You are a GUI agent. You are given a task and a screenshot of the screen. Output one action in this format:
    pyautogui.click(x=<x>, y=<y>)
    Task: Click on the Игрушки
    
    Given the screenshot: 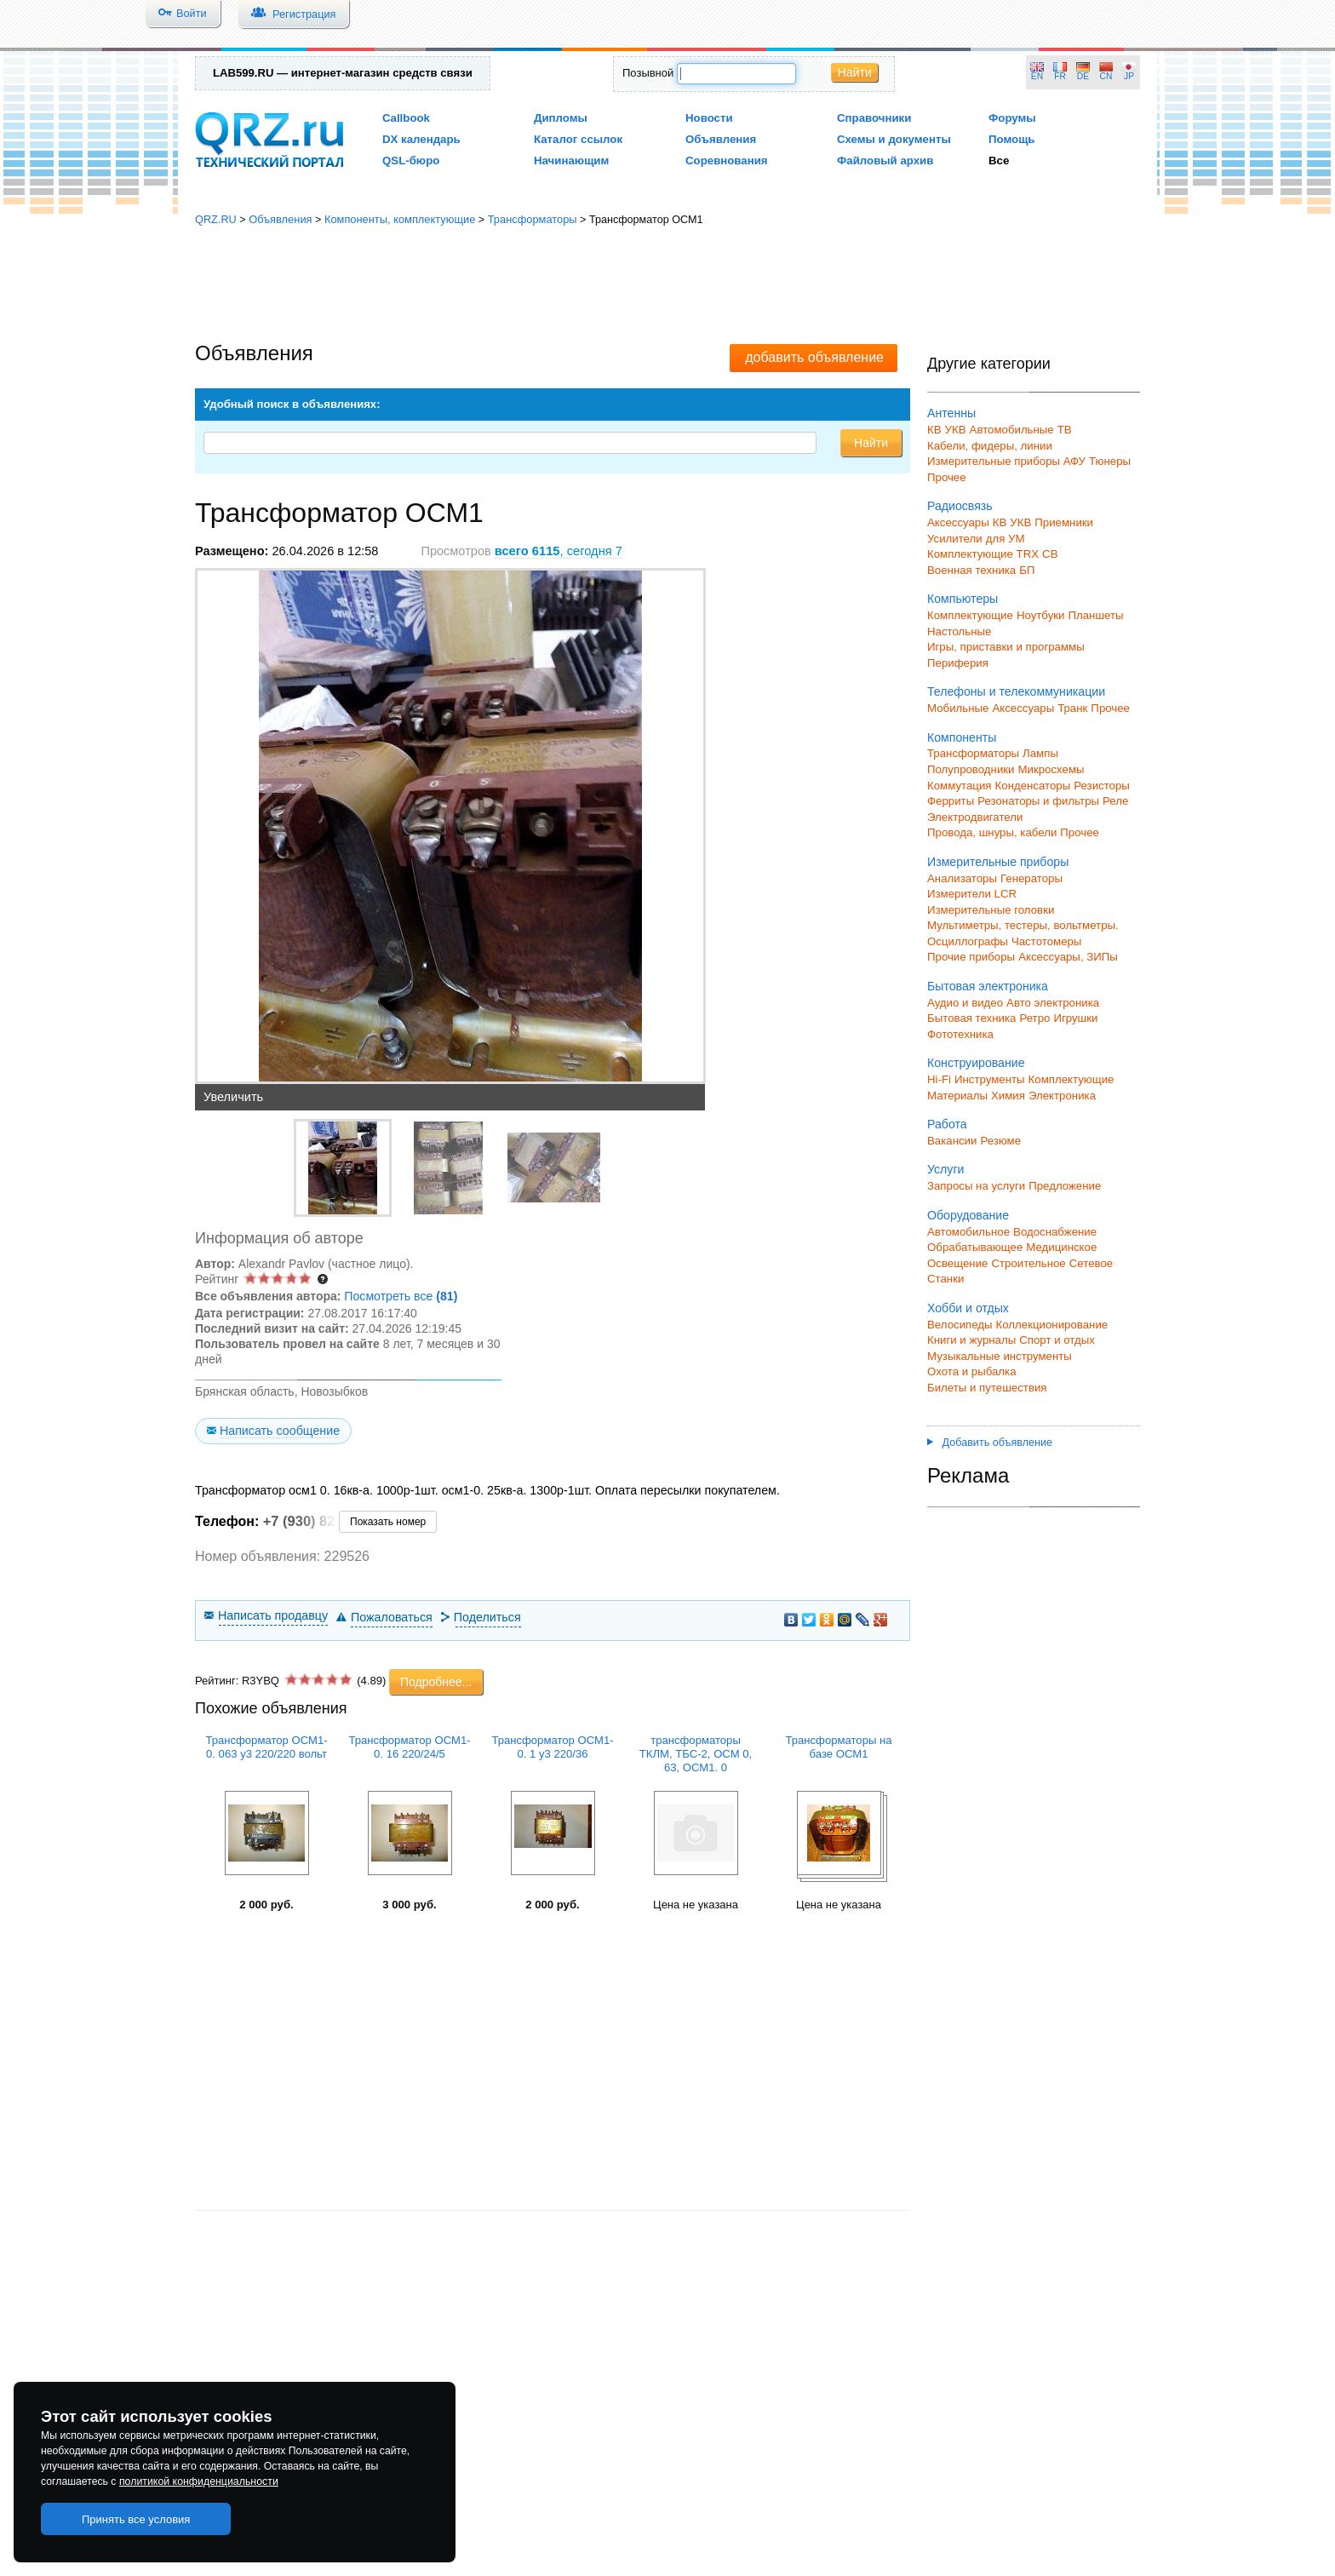 What is the action you would take?
    pyautogui.click(x=1075, y=1018)
    